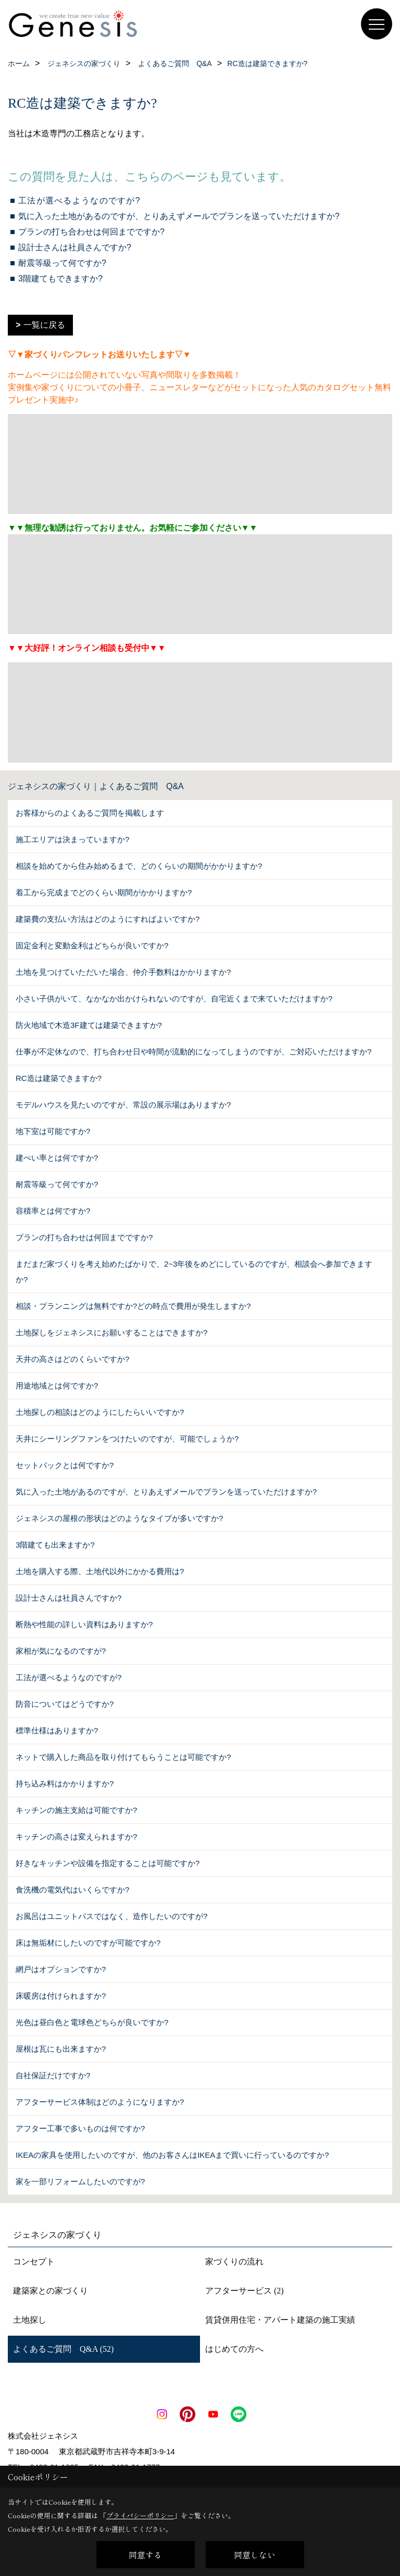  Describe the element at coordinates (74, 247) in the screenshot. I see `設計士さんは社員さんですか?` at that location.